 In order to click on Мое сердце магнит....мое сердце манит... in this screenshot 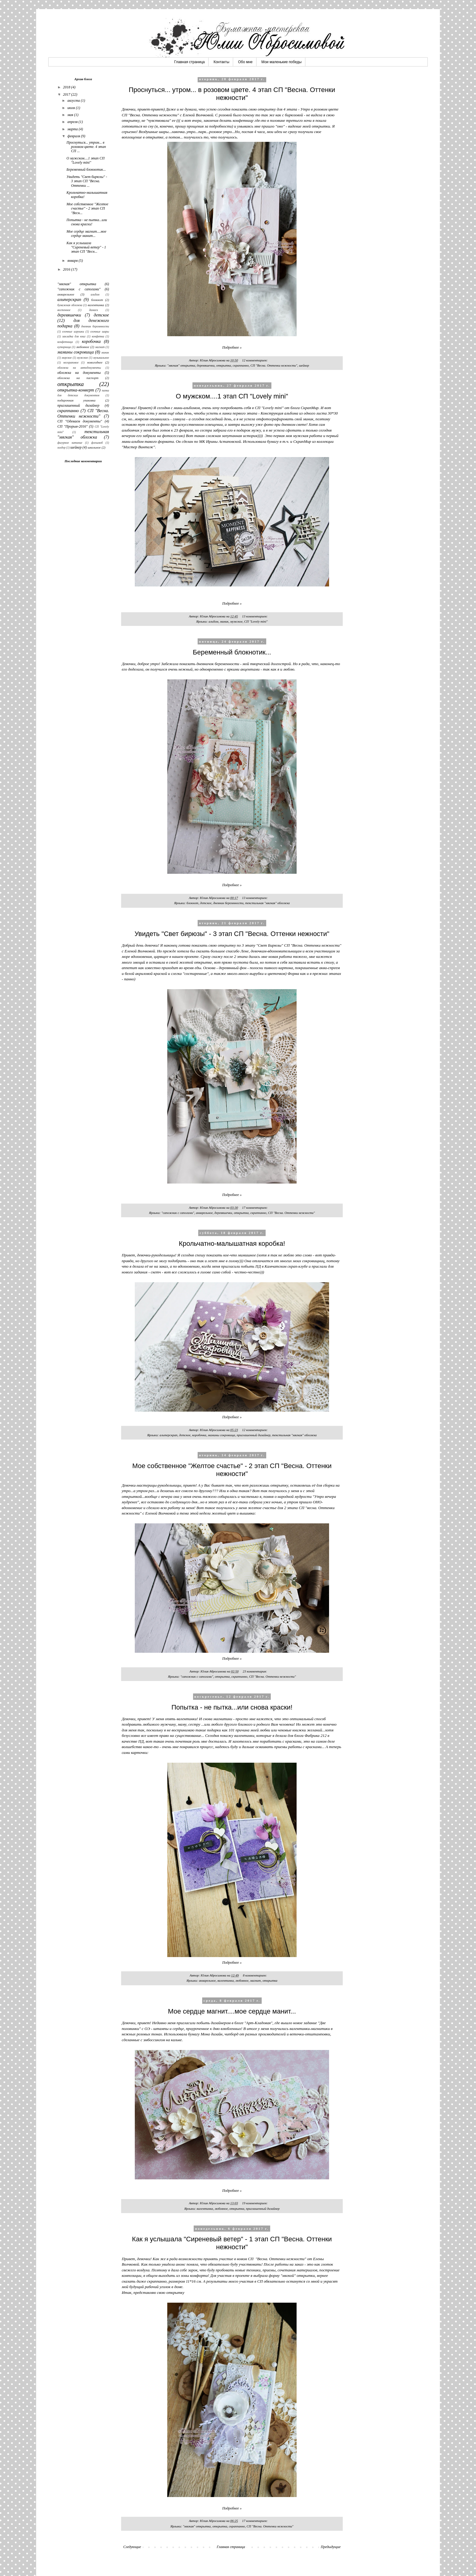, I will do `click(232, 2011)`.